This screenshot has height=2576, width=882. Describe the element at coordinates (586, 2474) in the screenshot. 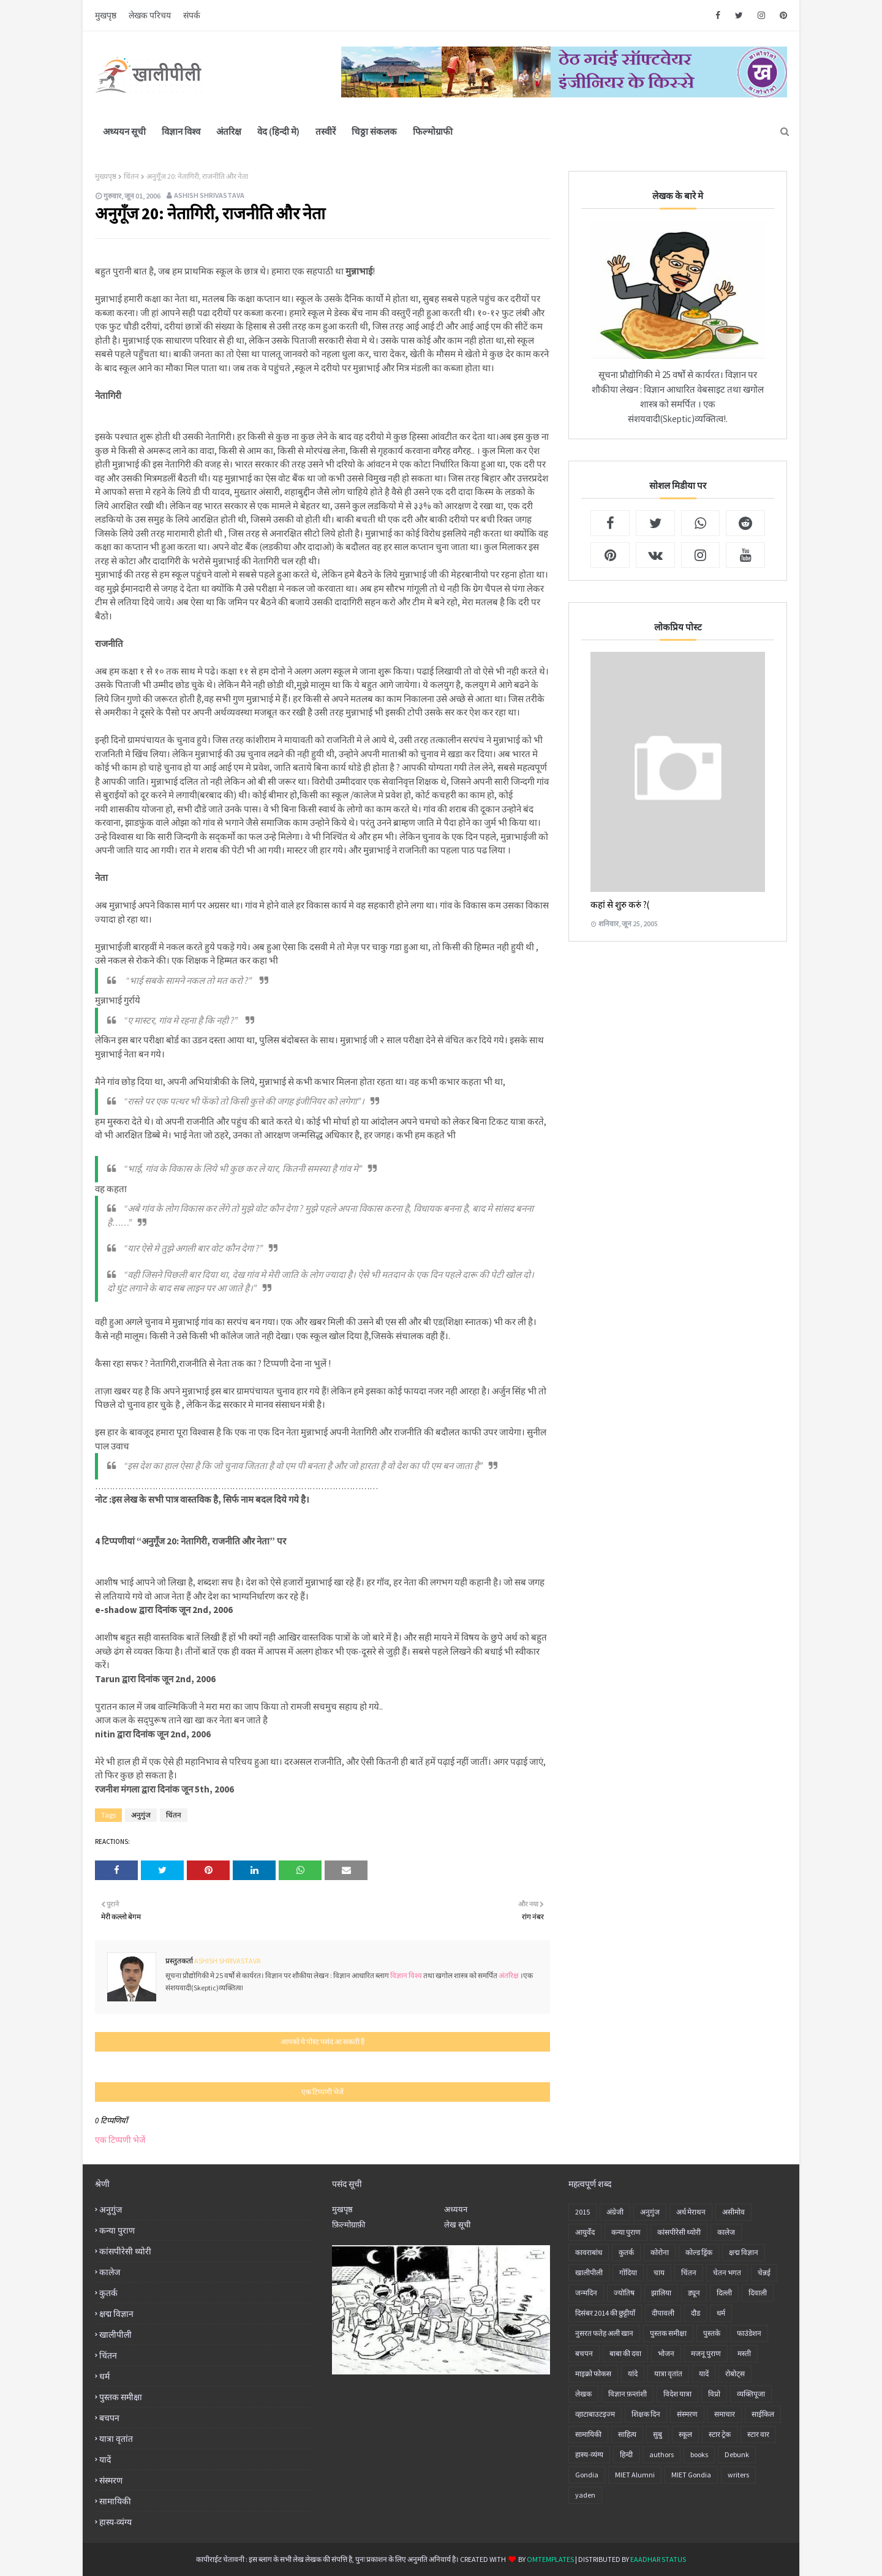

I see `Gondia` at that location.